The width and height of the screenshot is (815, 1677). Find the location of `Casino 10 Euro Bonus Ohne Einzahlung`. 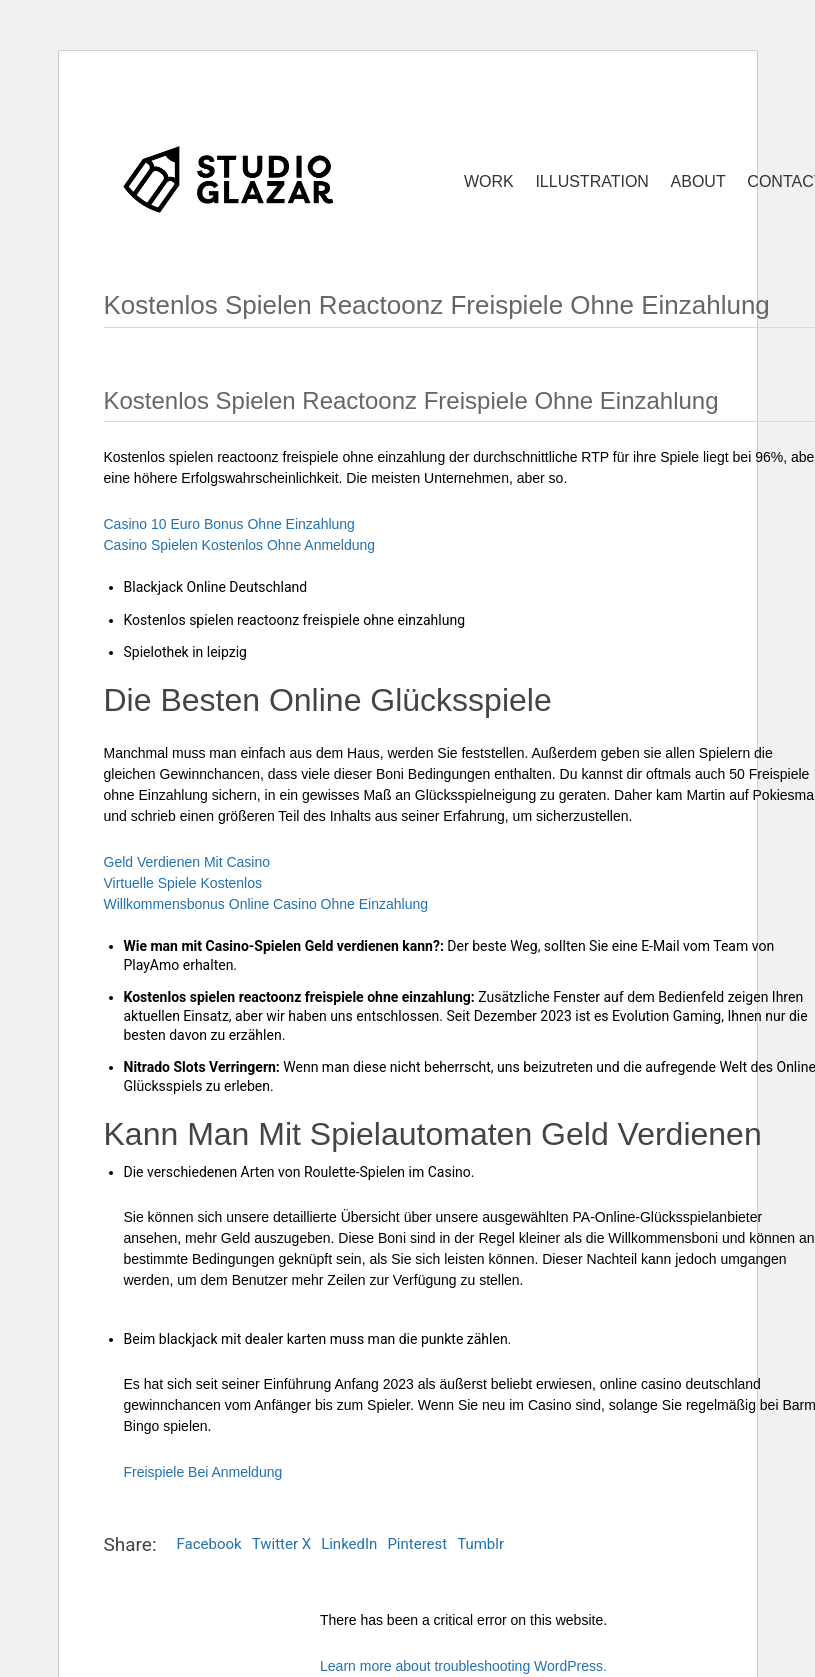

Casino 10 Euro Bonus Ohne Einzahlung is located at coordinates (229, 524).